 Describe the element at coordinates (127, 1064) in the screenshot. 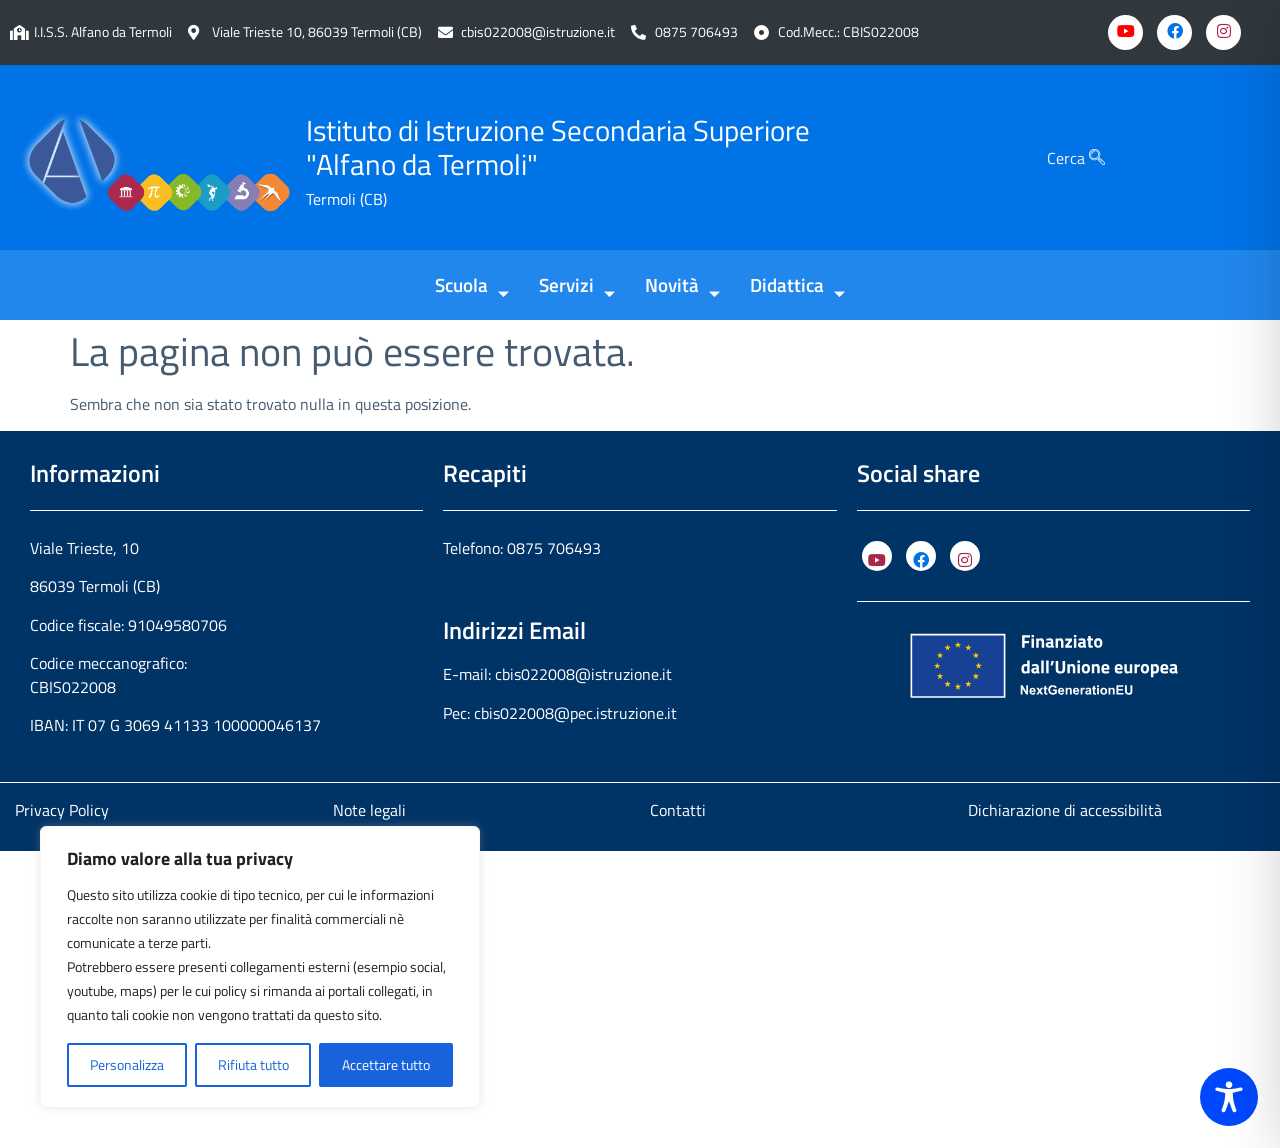

I see `Personalizza` at that location.